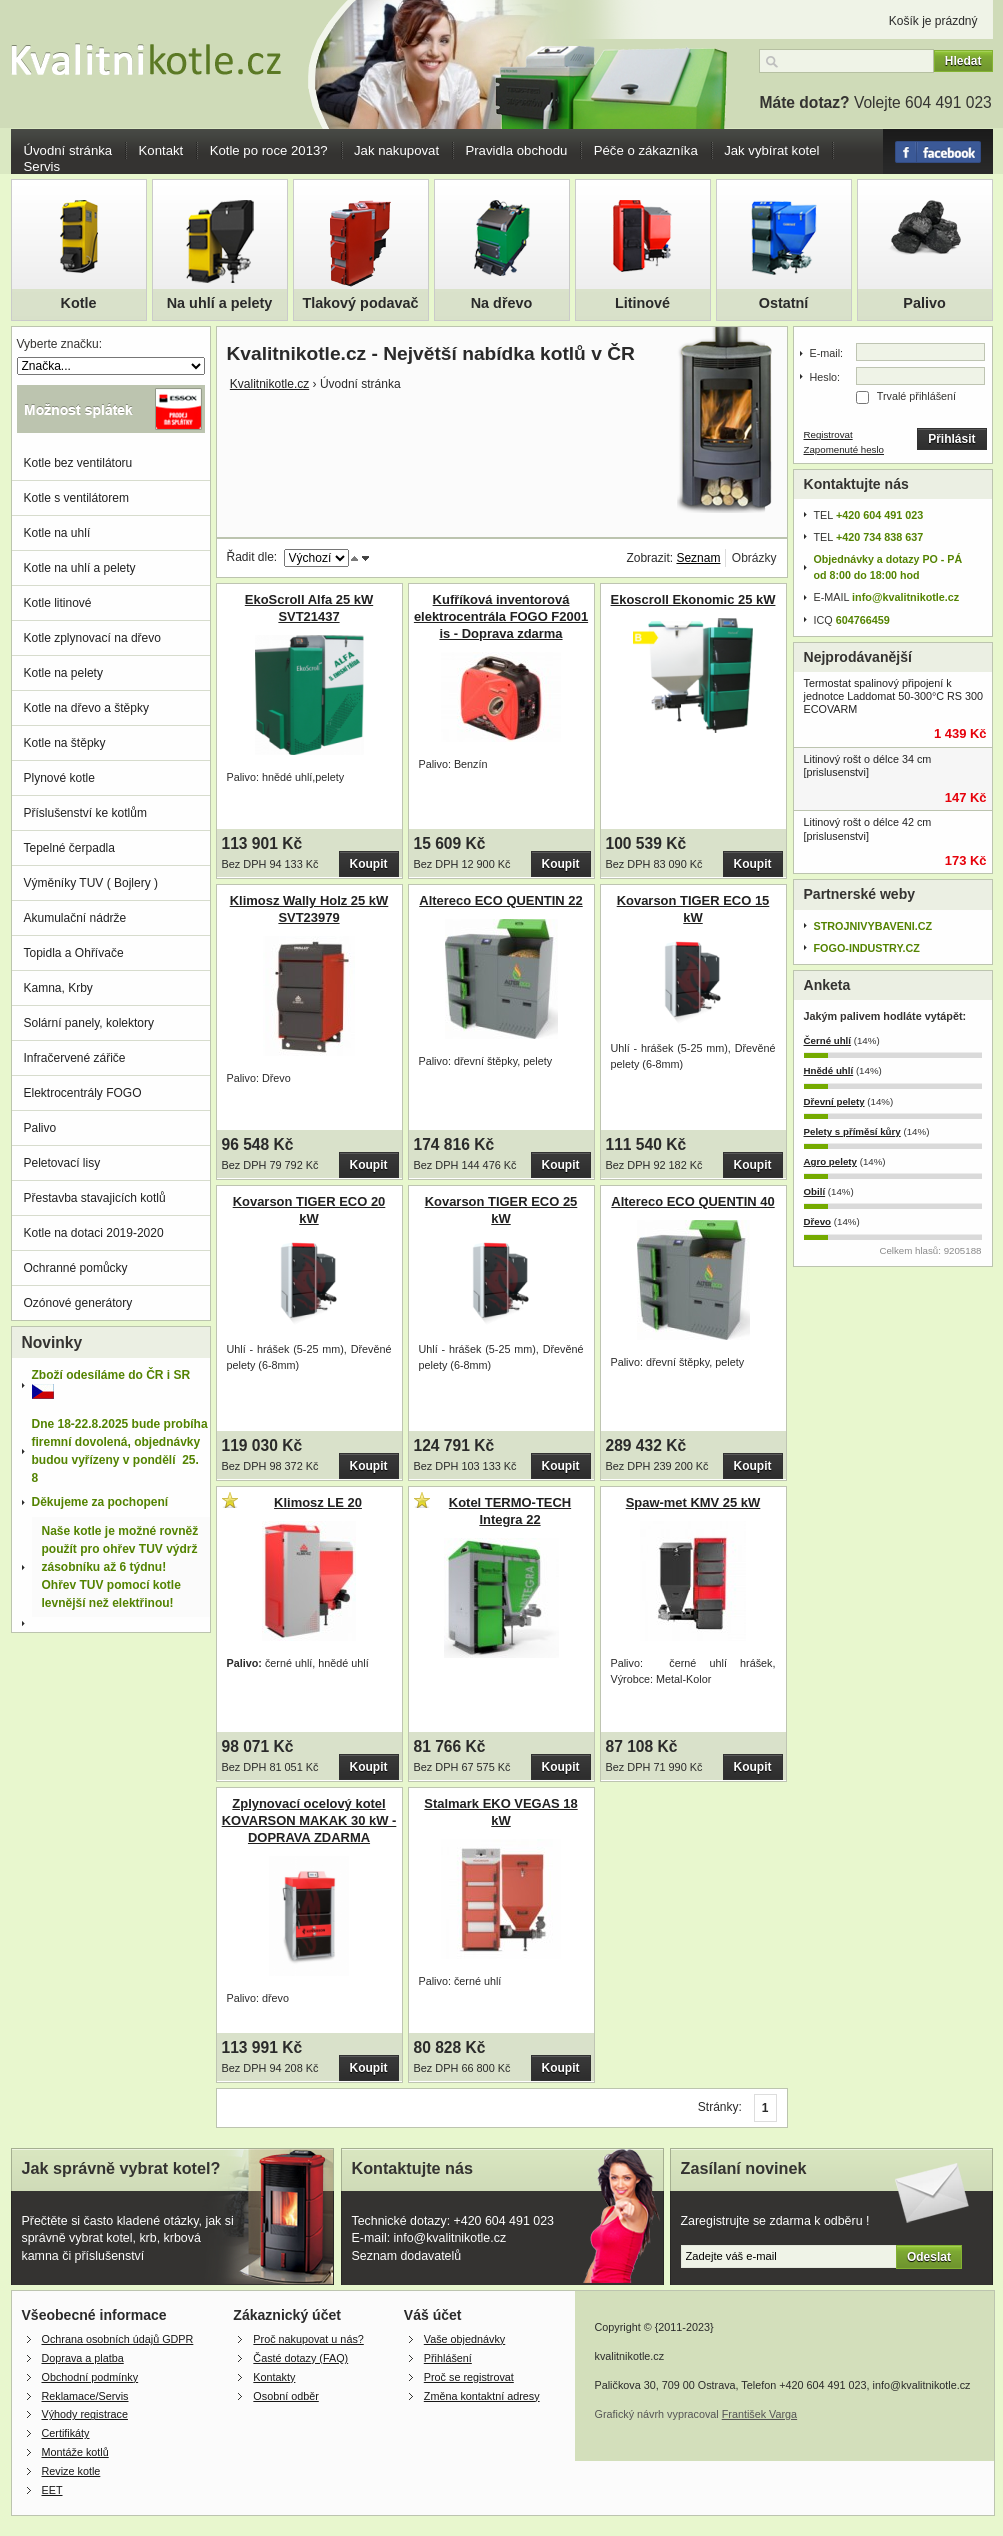 Image resolution: width=1003 pixels, height=2536 pixels. What do you see at coordinates (784, 303) in the screenshot?
I see `Ostatní` at bounding box center [784, 303].